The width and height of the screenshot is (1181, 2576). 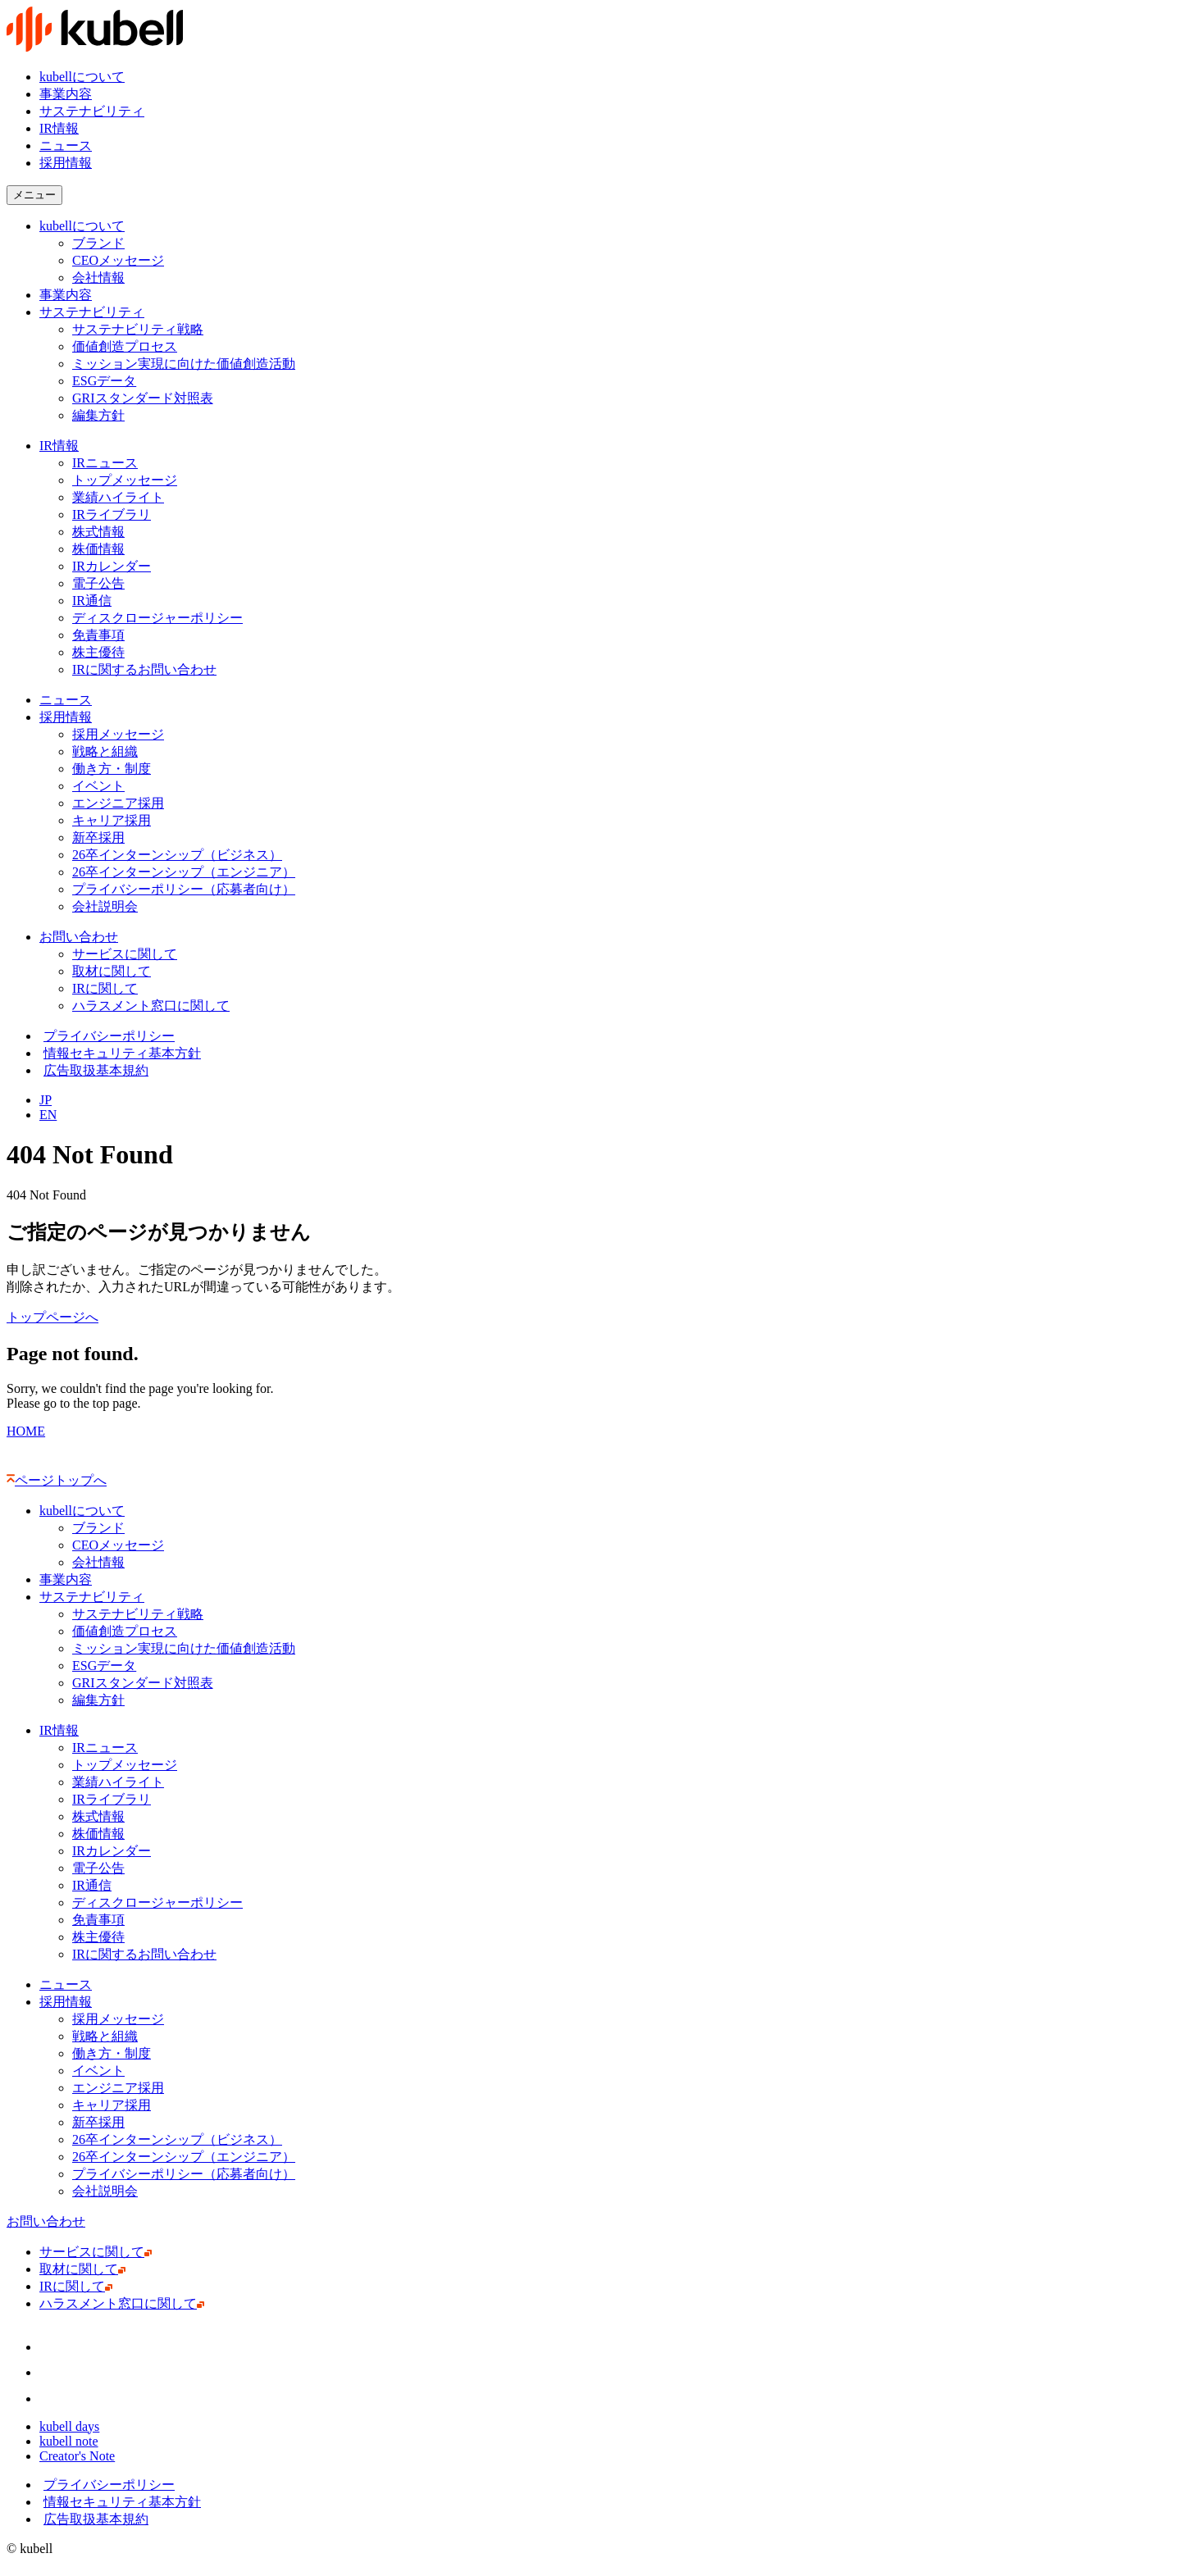 What do you see at coordinates (98, 277) in the screenshot?
I see `会社情報` at bounding box center [98, 277].